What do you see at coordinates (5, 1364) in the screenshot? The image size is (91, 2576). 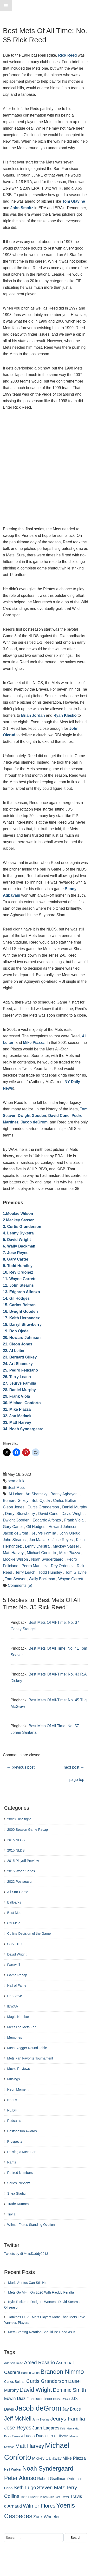 I see `24.` at bounding box center [5, 1364].